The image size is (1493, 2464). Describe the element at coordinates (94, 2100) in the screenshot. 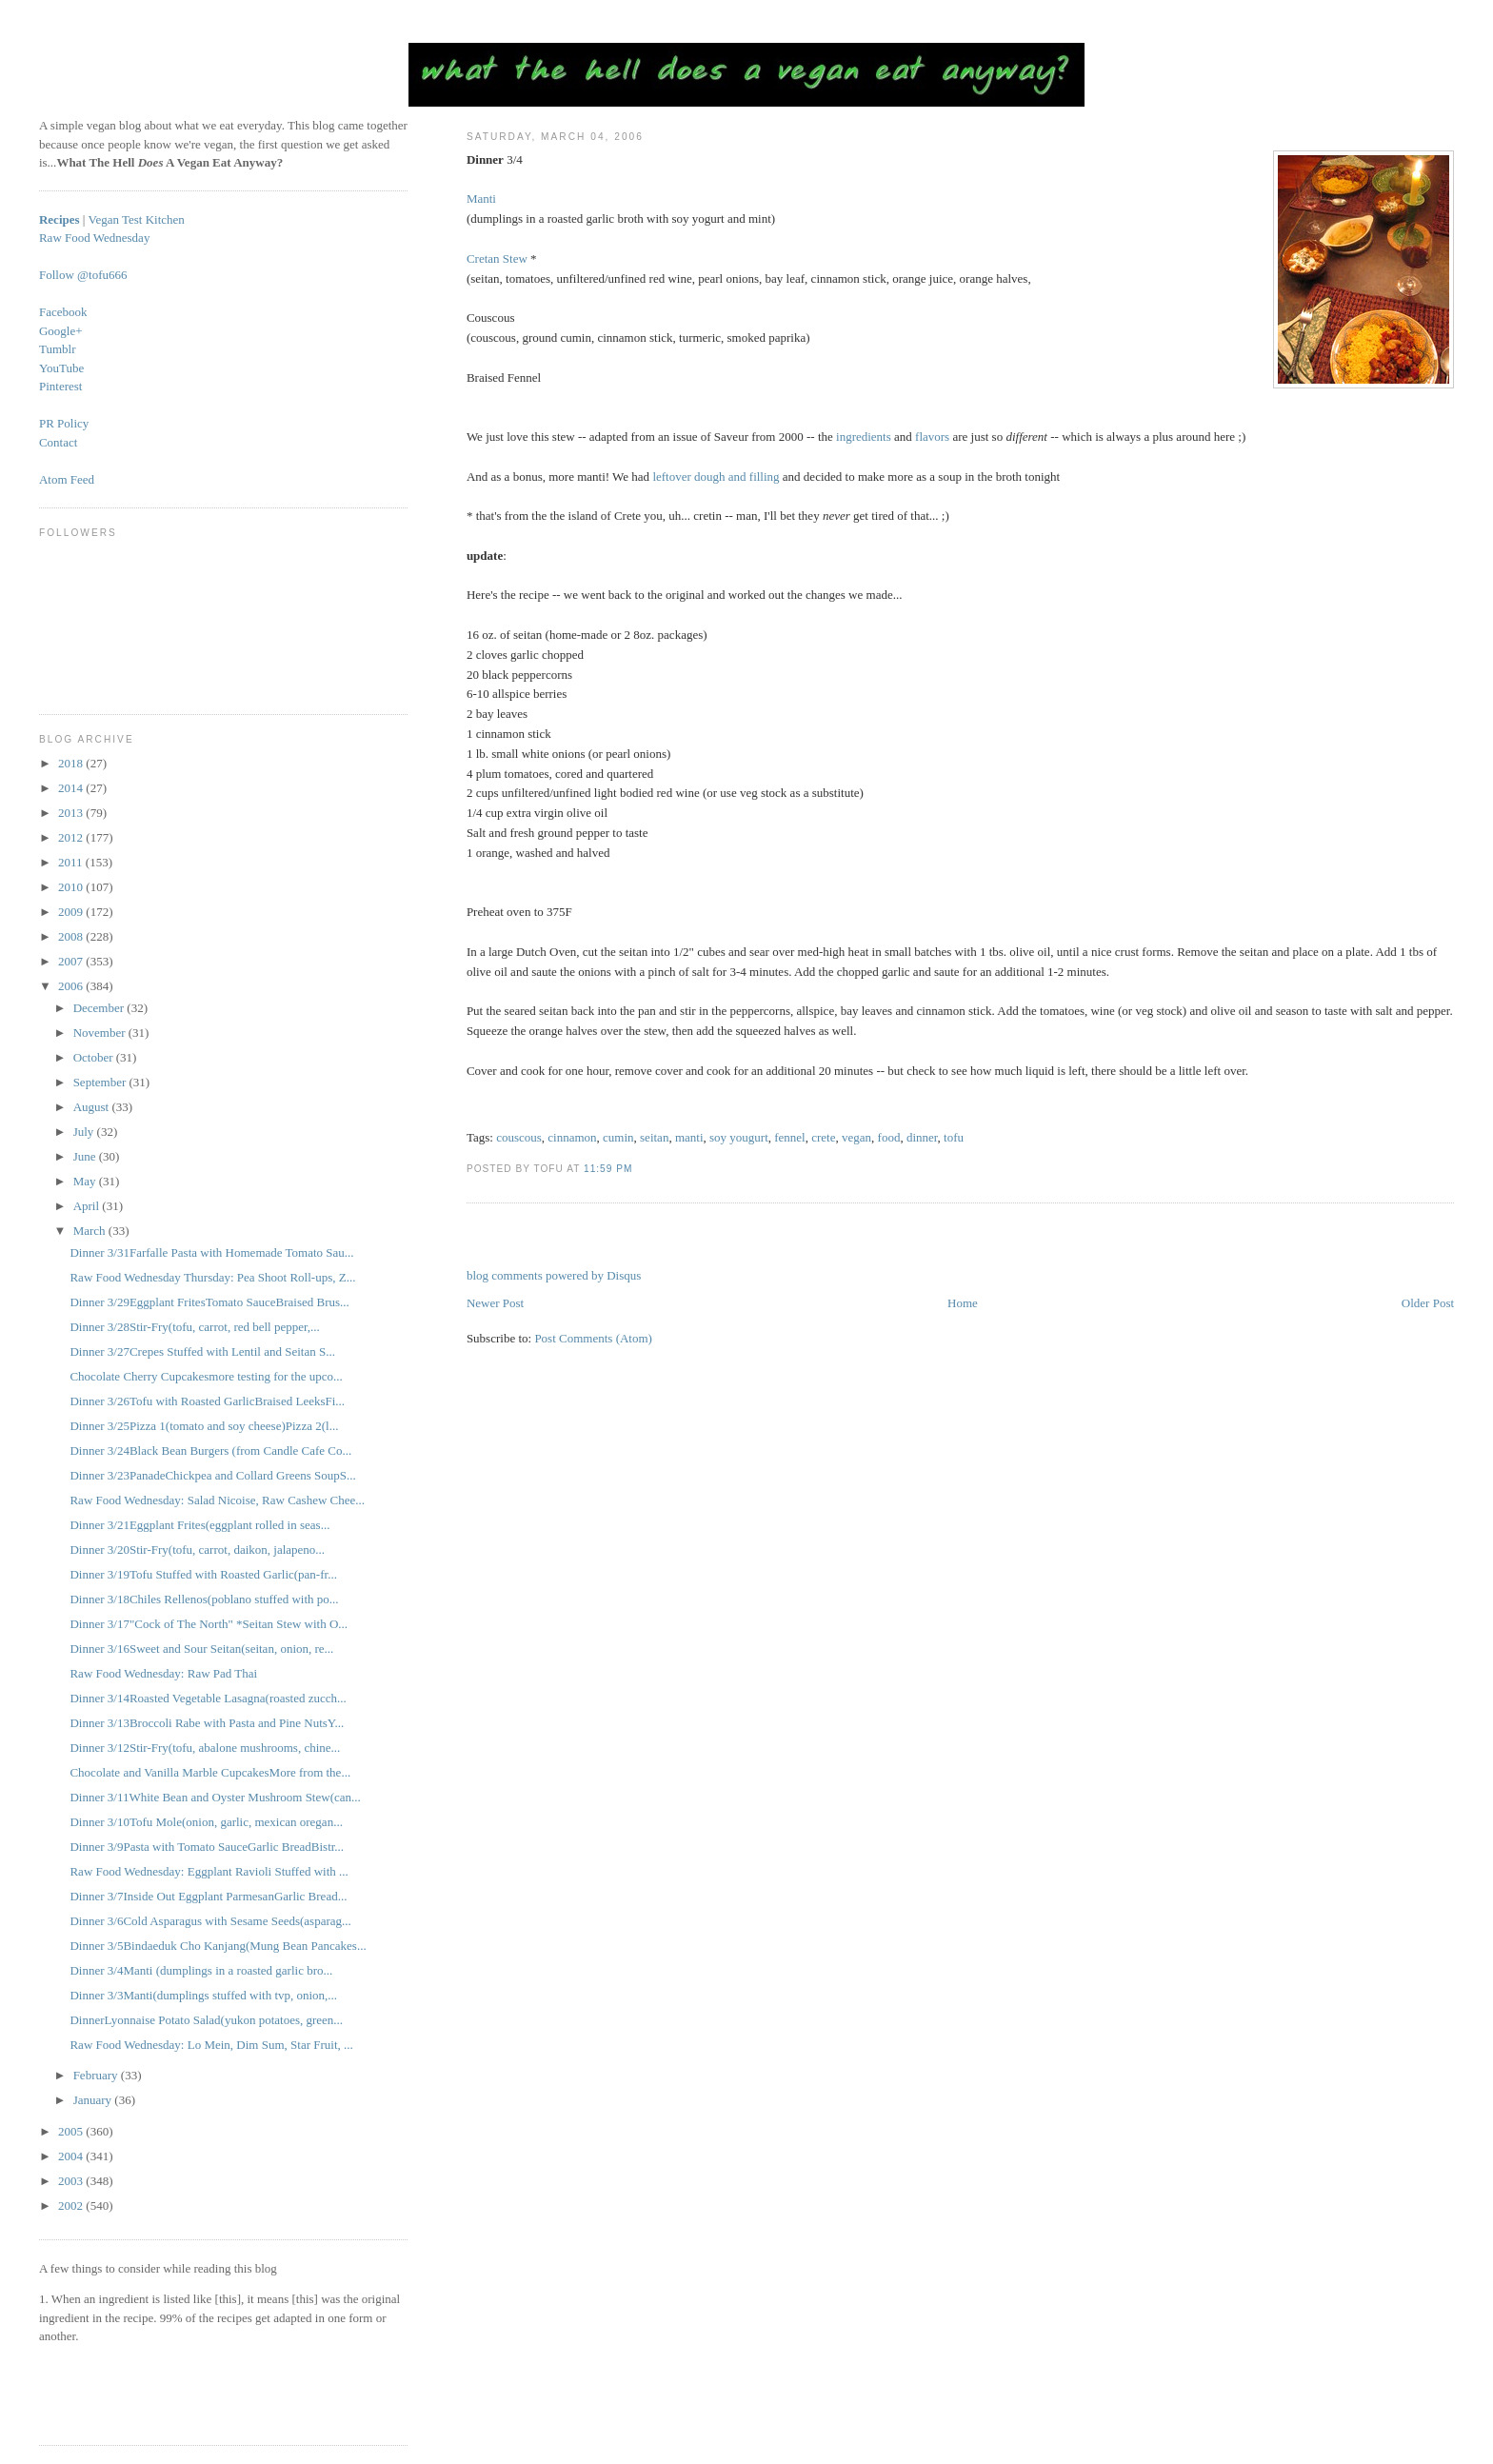

I see `January` at that location.